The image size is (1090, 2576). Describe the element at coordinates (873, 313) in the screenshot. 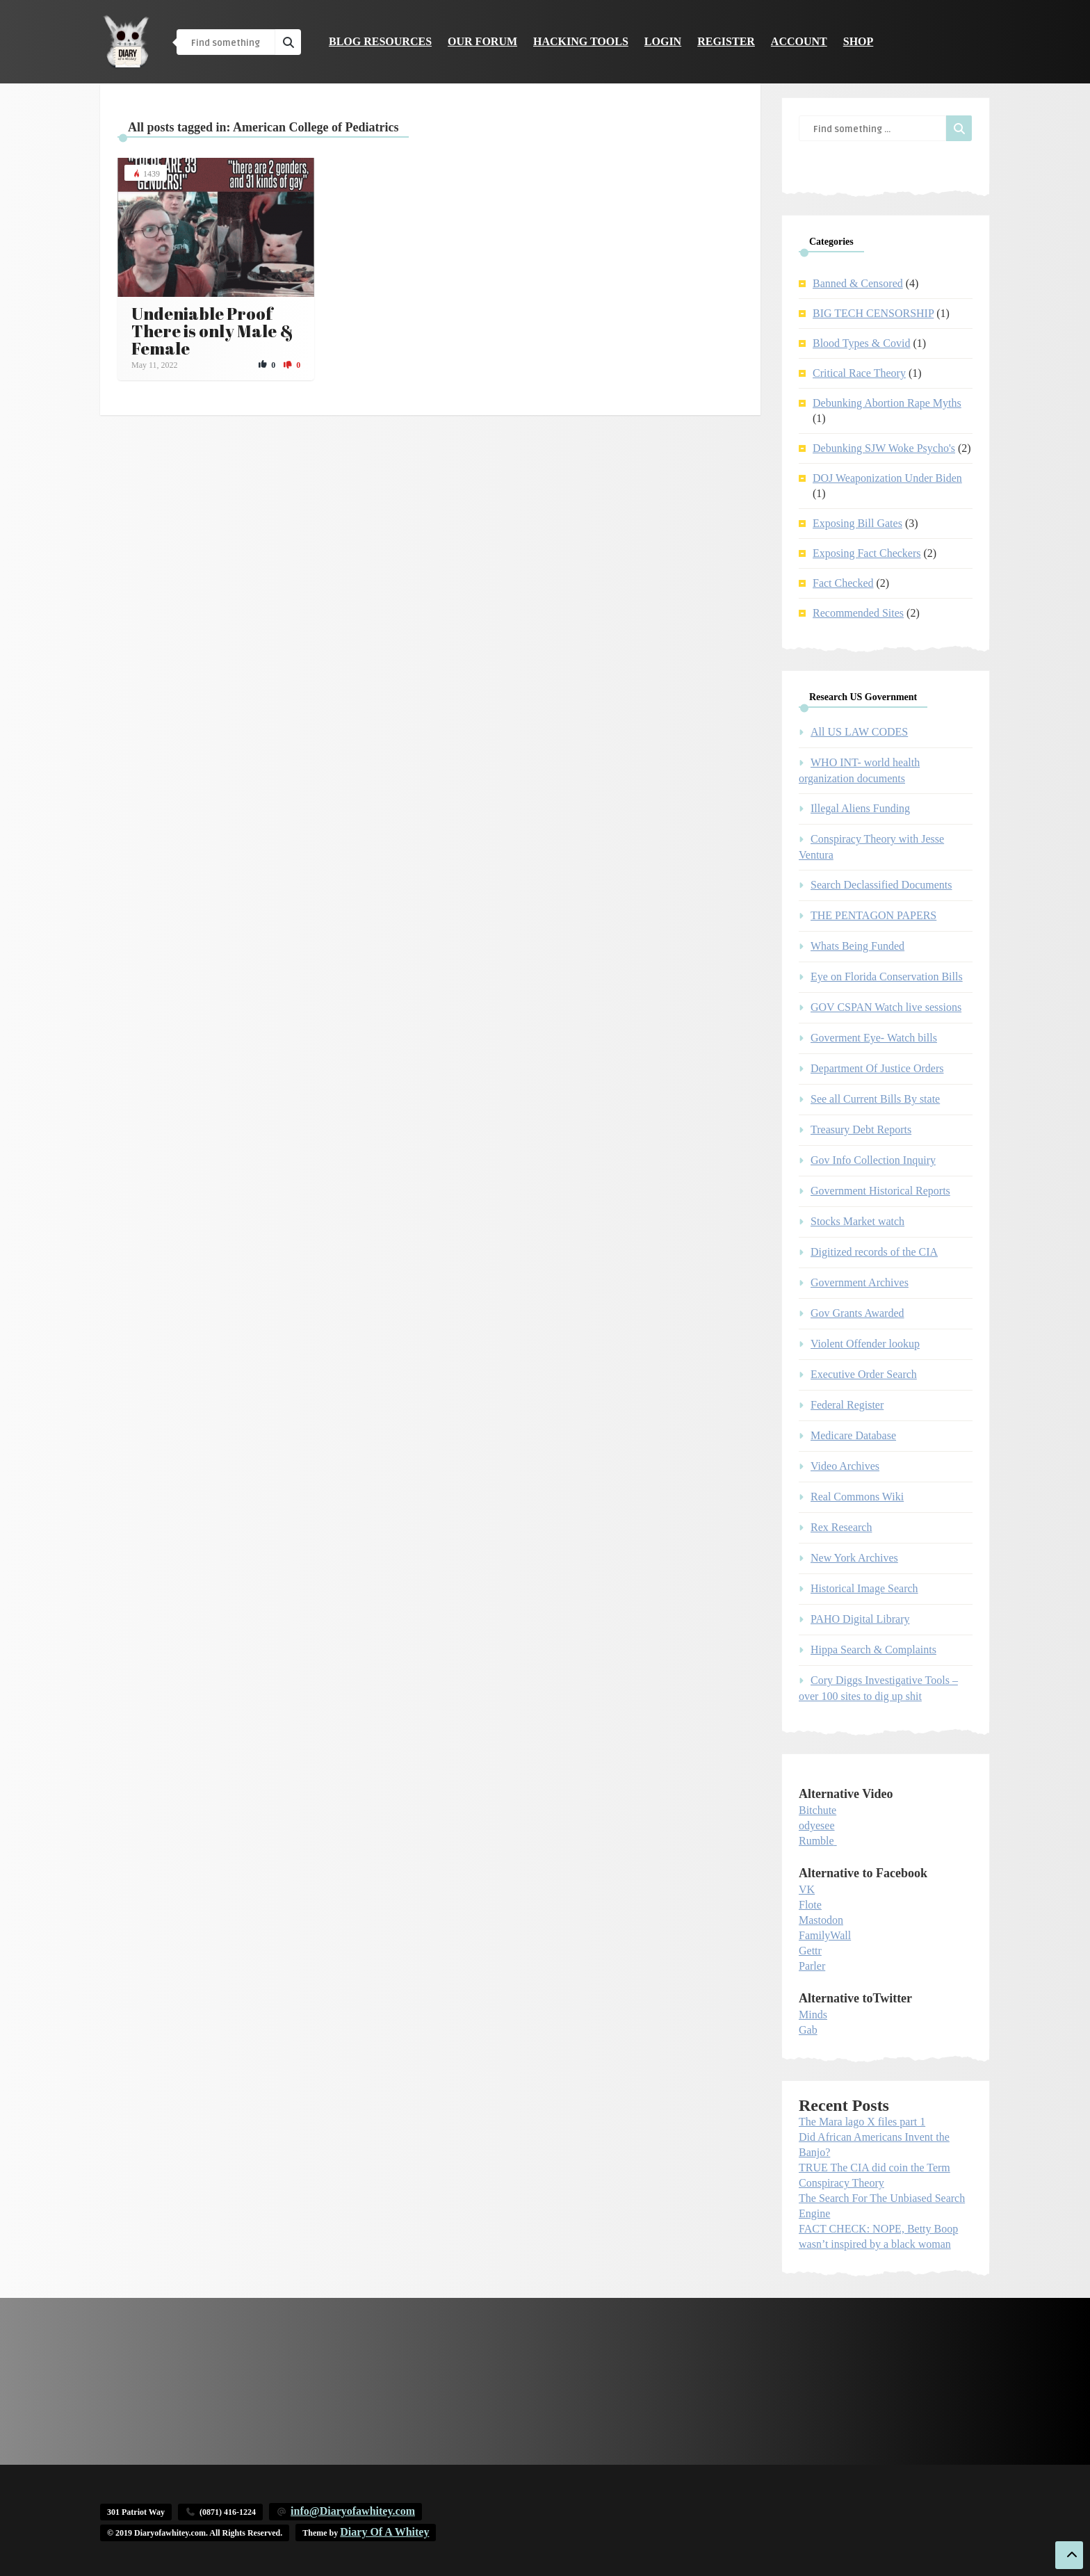

I see `BIG TECH CENSORSHIP` at that location.